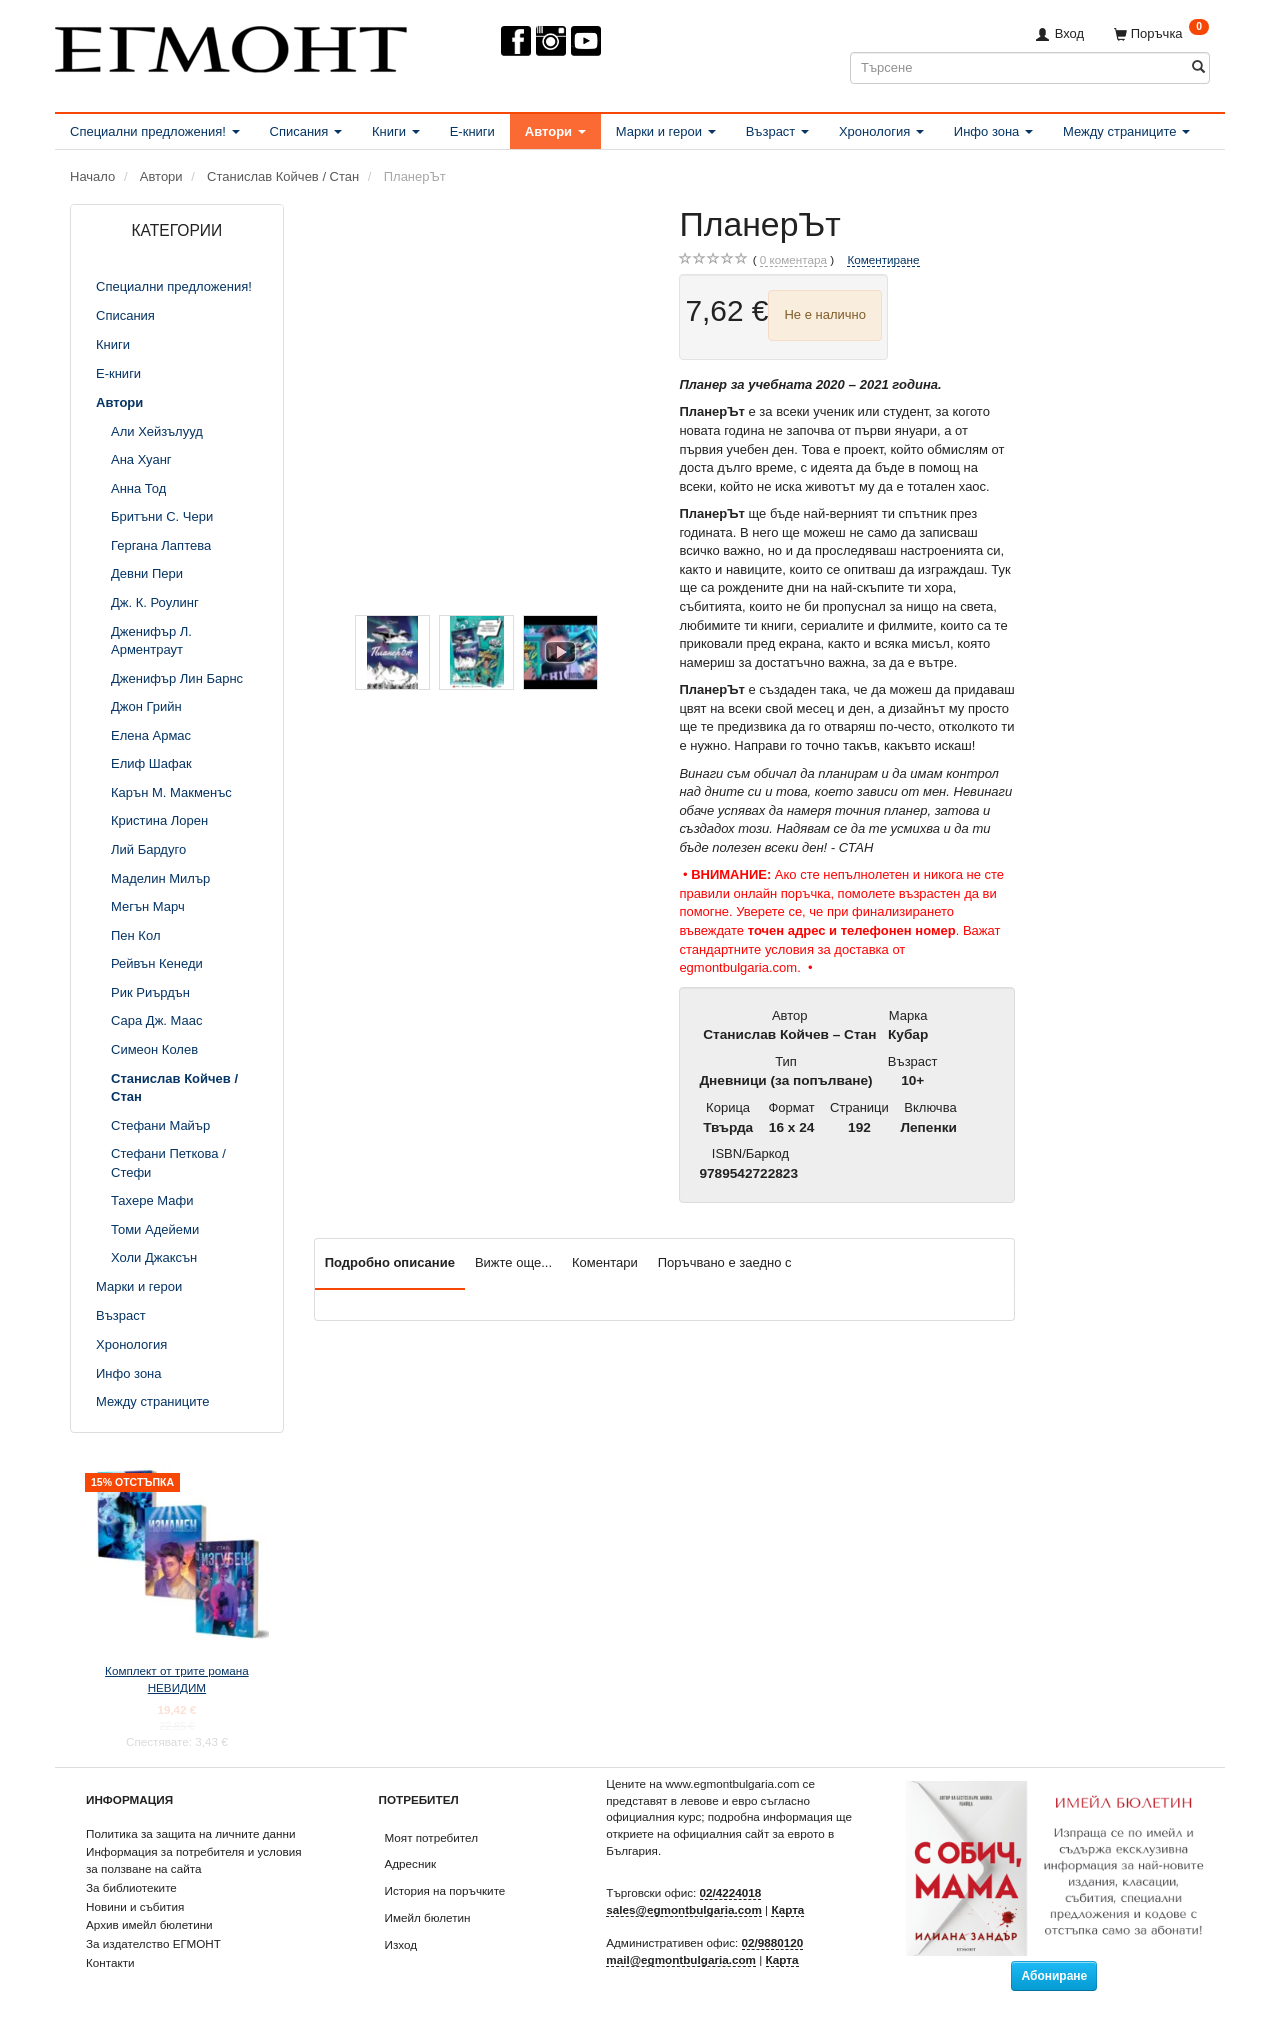 The image size is (1280, 2026). What do you see at coordinates (605, 1262) in the screenshot?
I see `Коментари` at bounding box center [605, 1262].